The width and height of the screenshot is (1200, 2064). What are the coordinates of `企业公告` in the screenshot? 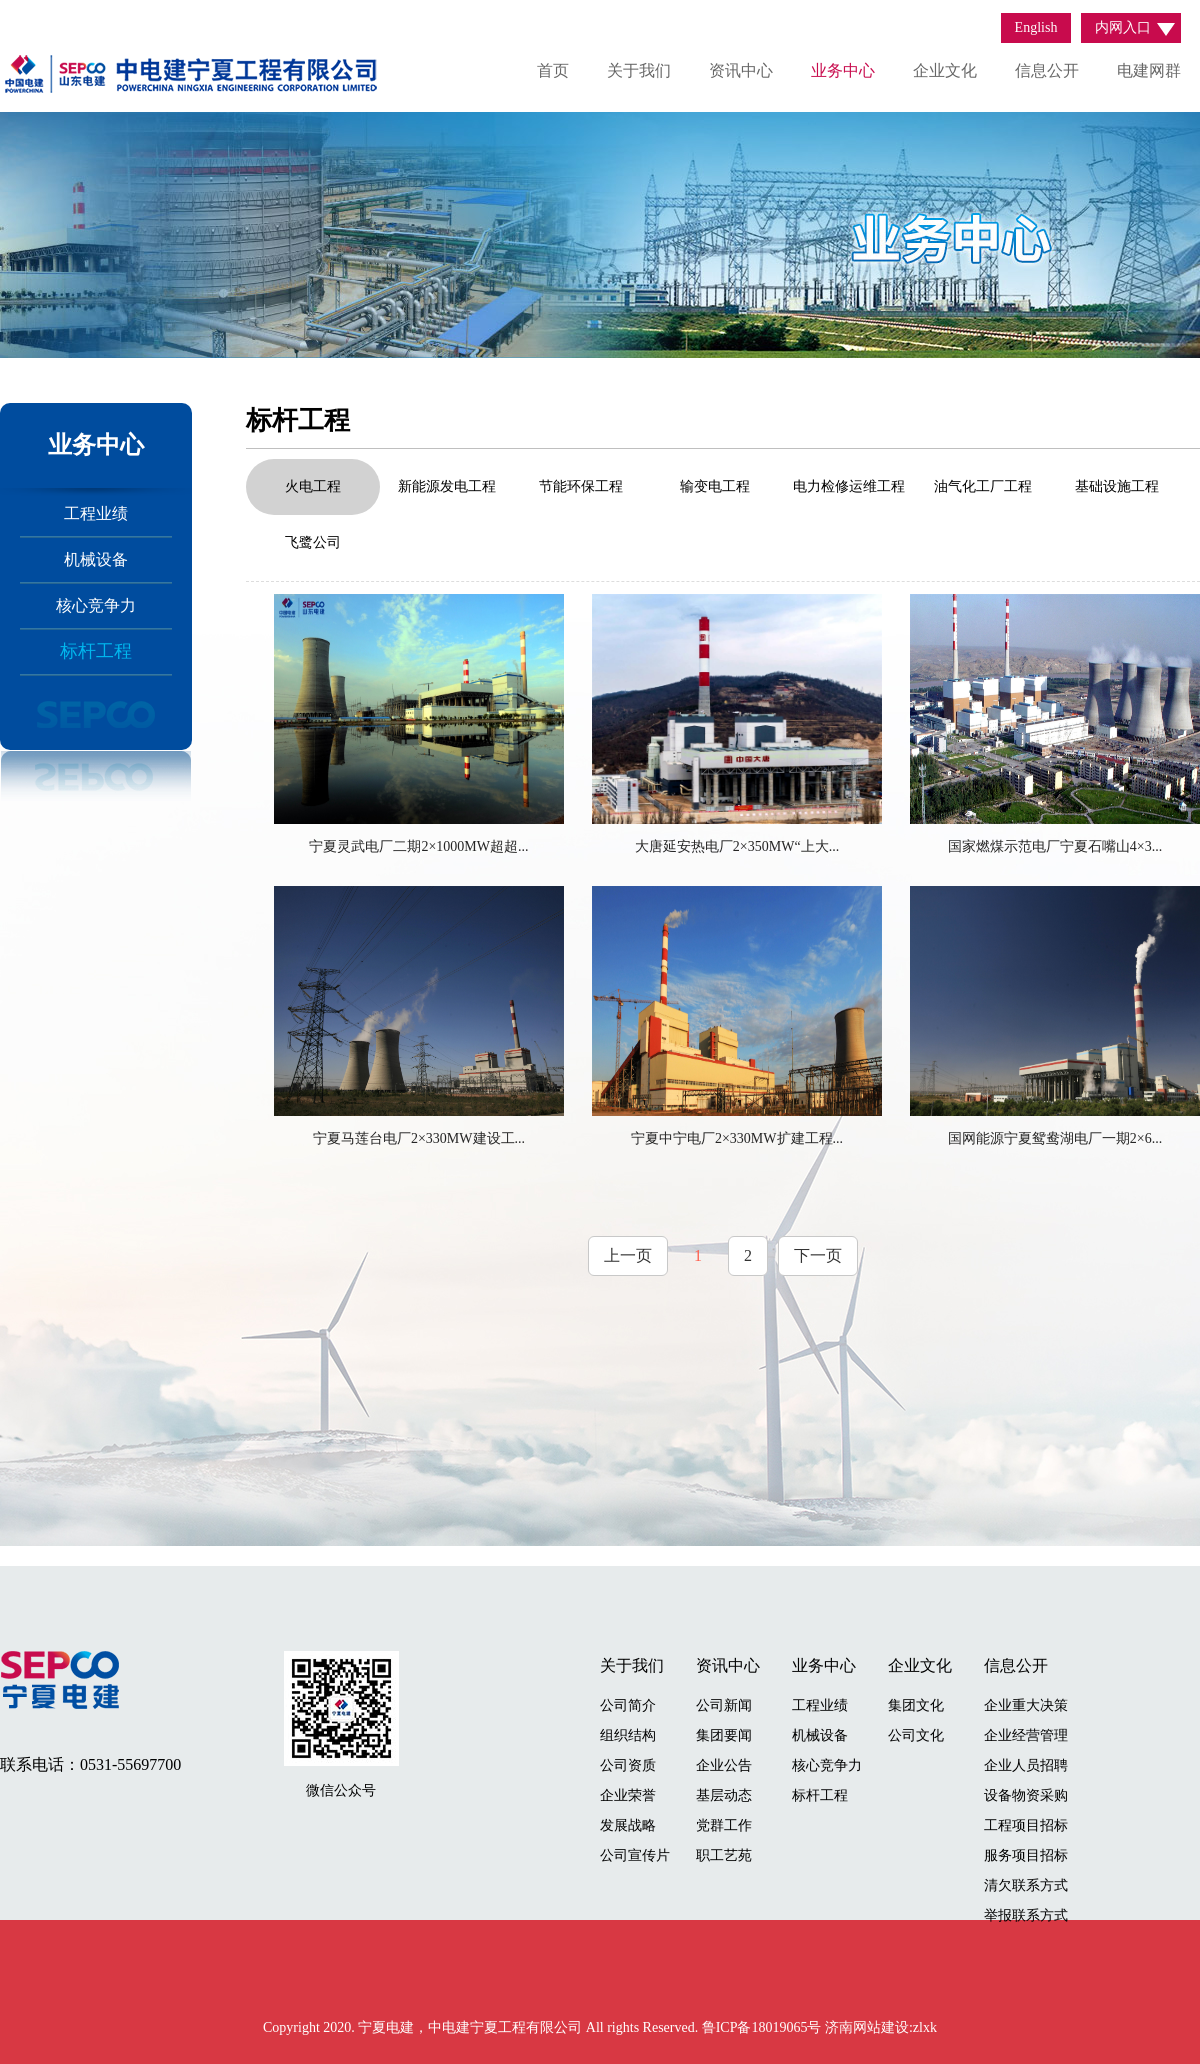 It's located at (724, 1765).